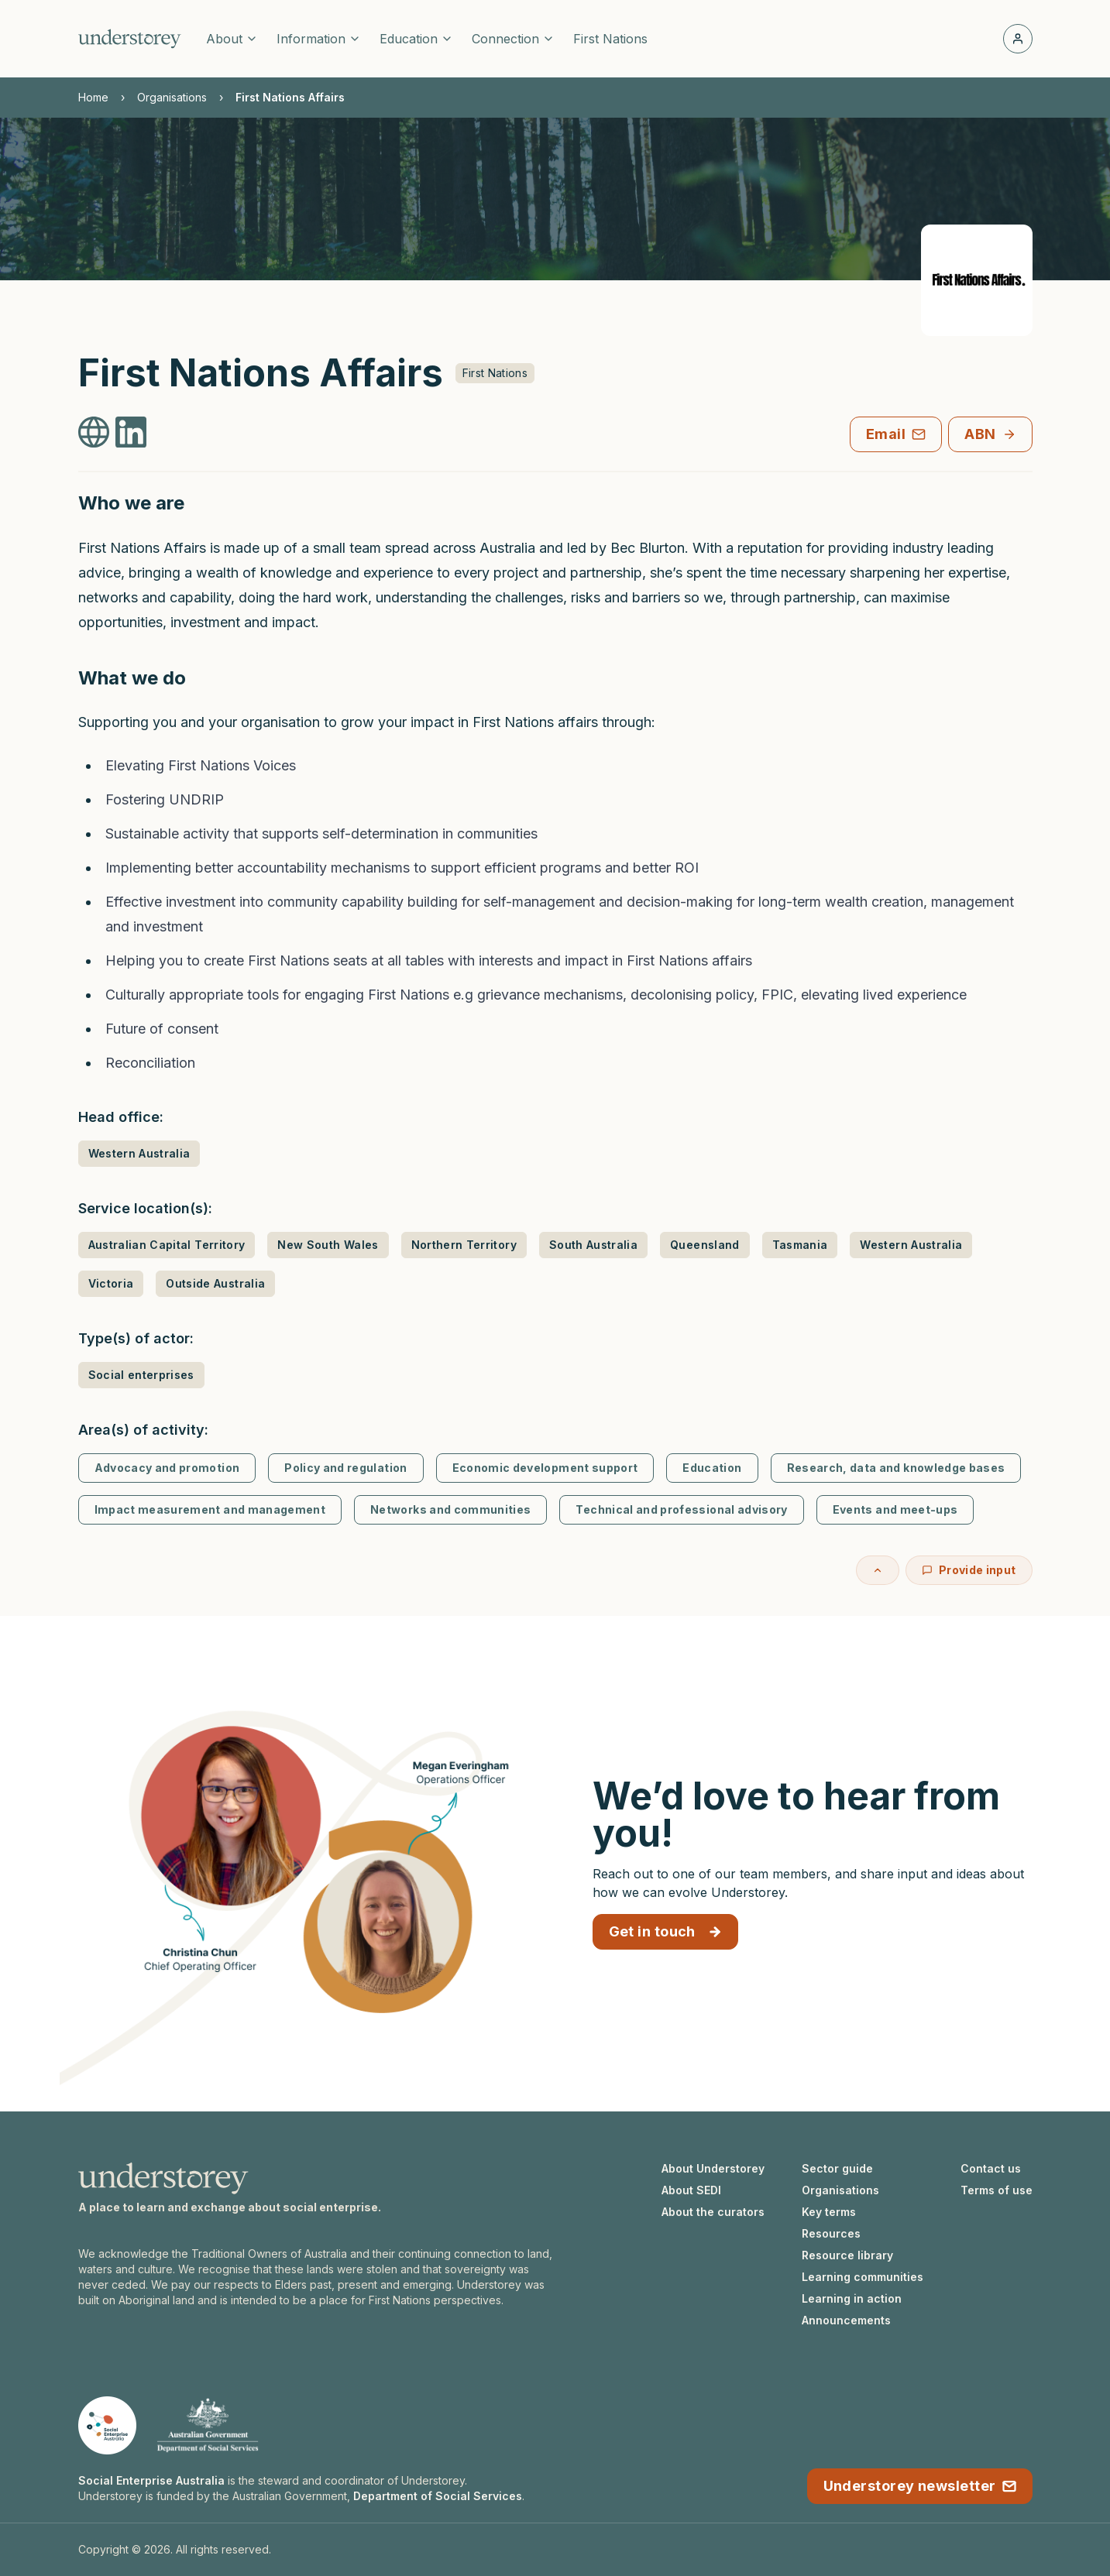 This screenshot has width=1110, height=2576. I want to click on About SEDI, so click(691, 2190).